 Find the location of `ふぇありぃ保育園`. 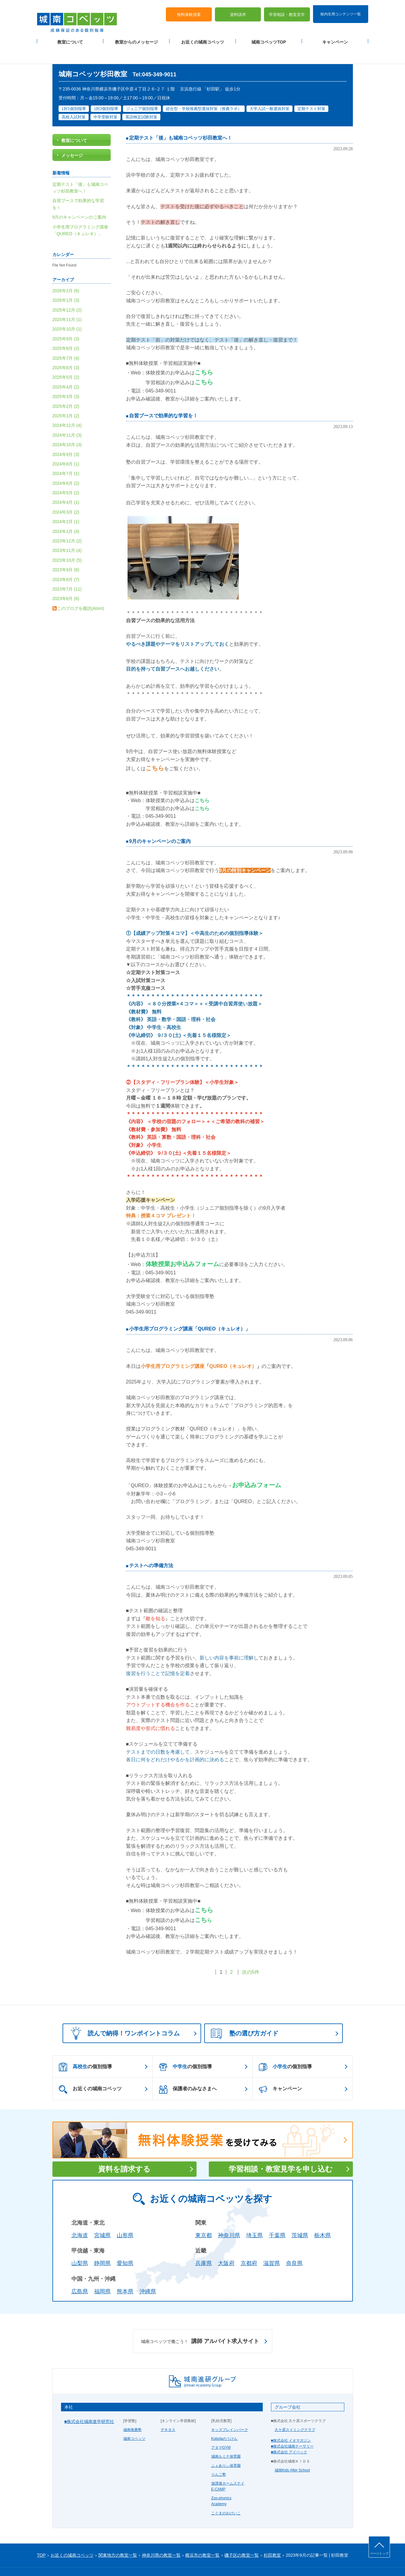

ふぇありぃ保育園 is located at coordinates (226, 2448).